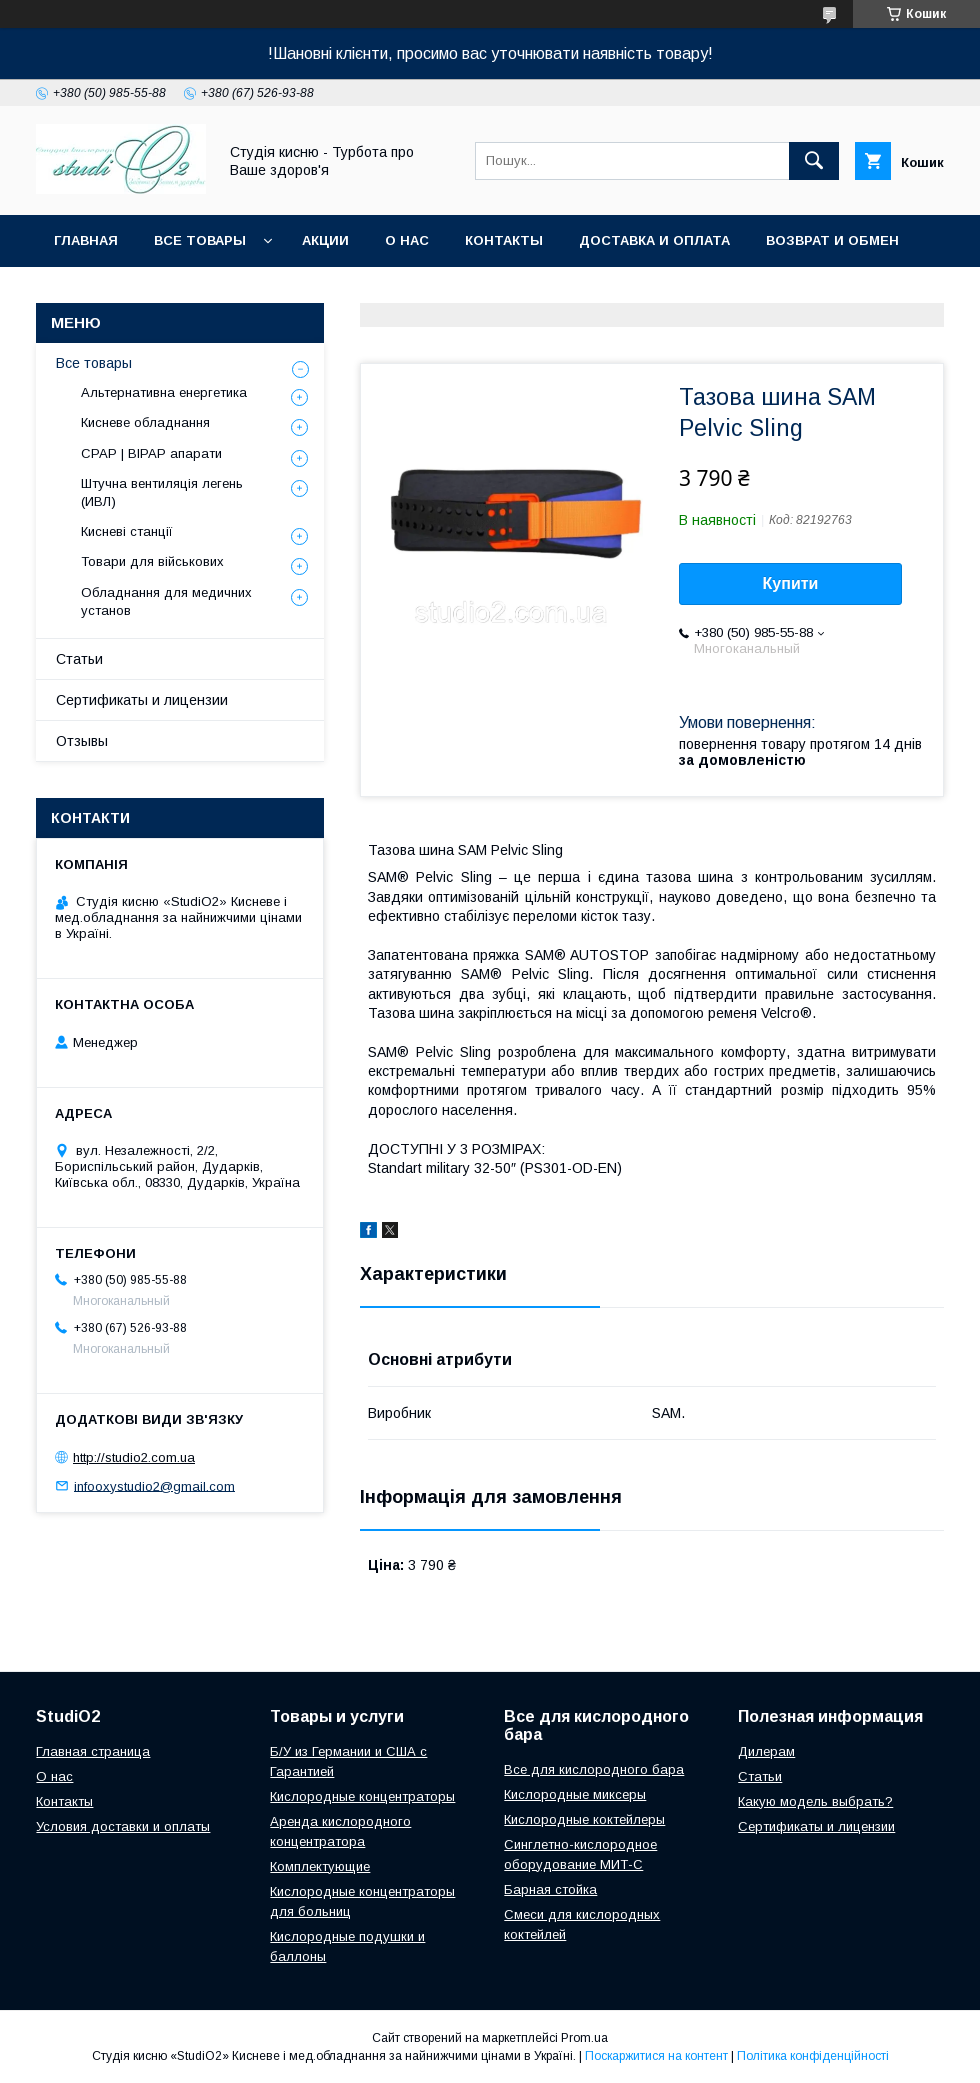  Describe the element at coordinates (154, 1485) in the screenshot. I see `infooxystudio2@gmail.com` at that location.